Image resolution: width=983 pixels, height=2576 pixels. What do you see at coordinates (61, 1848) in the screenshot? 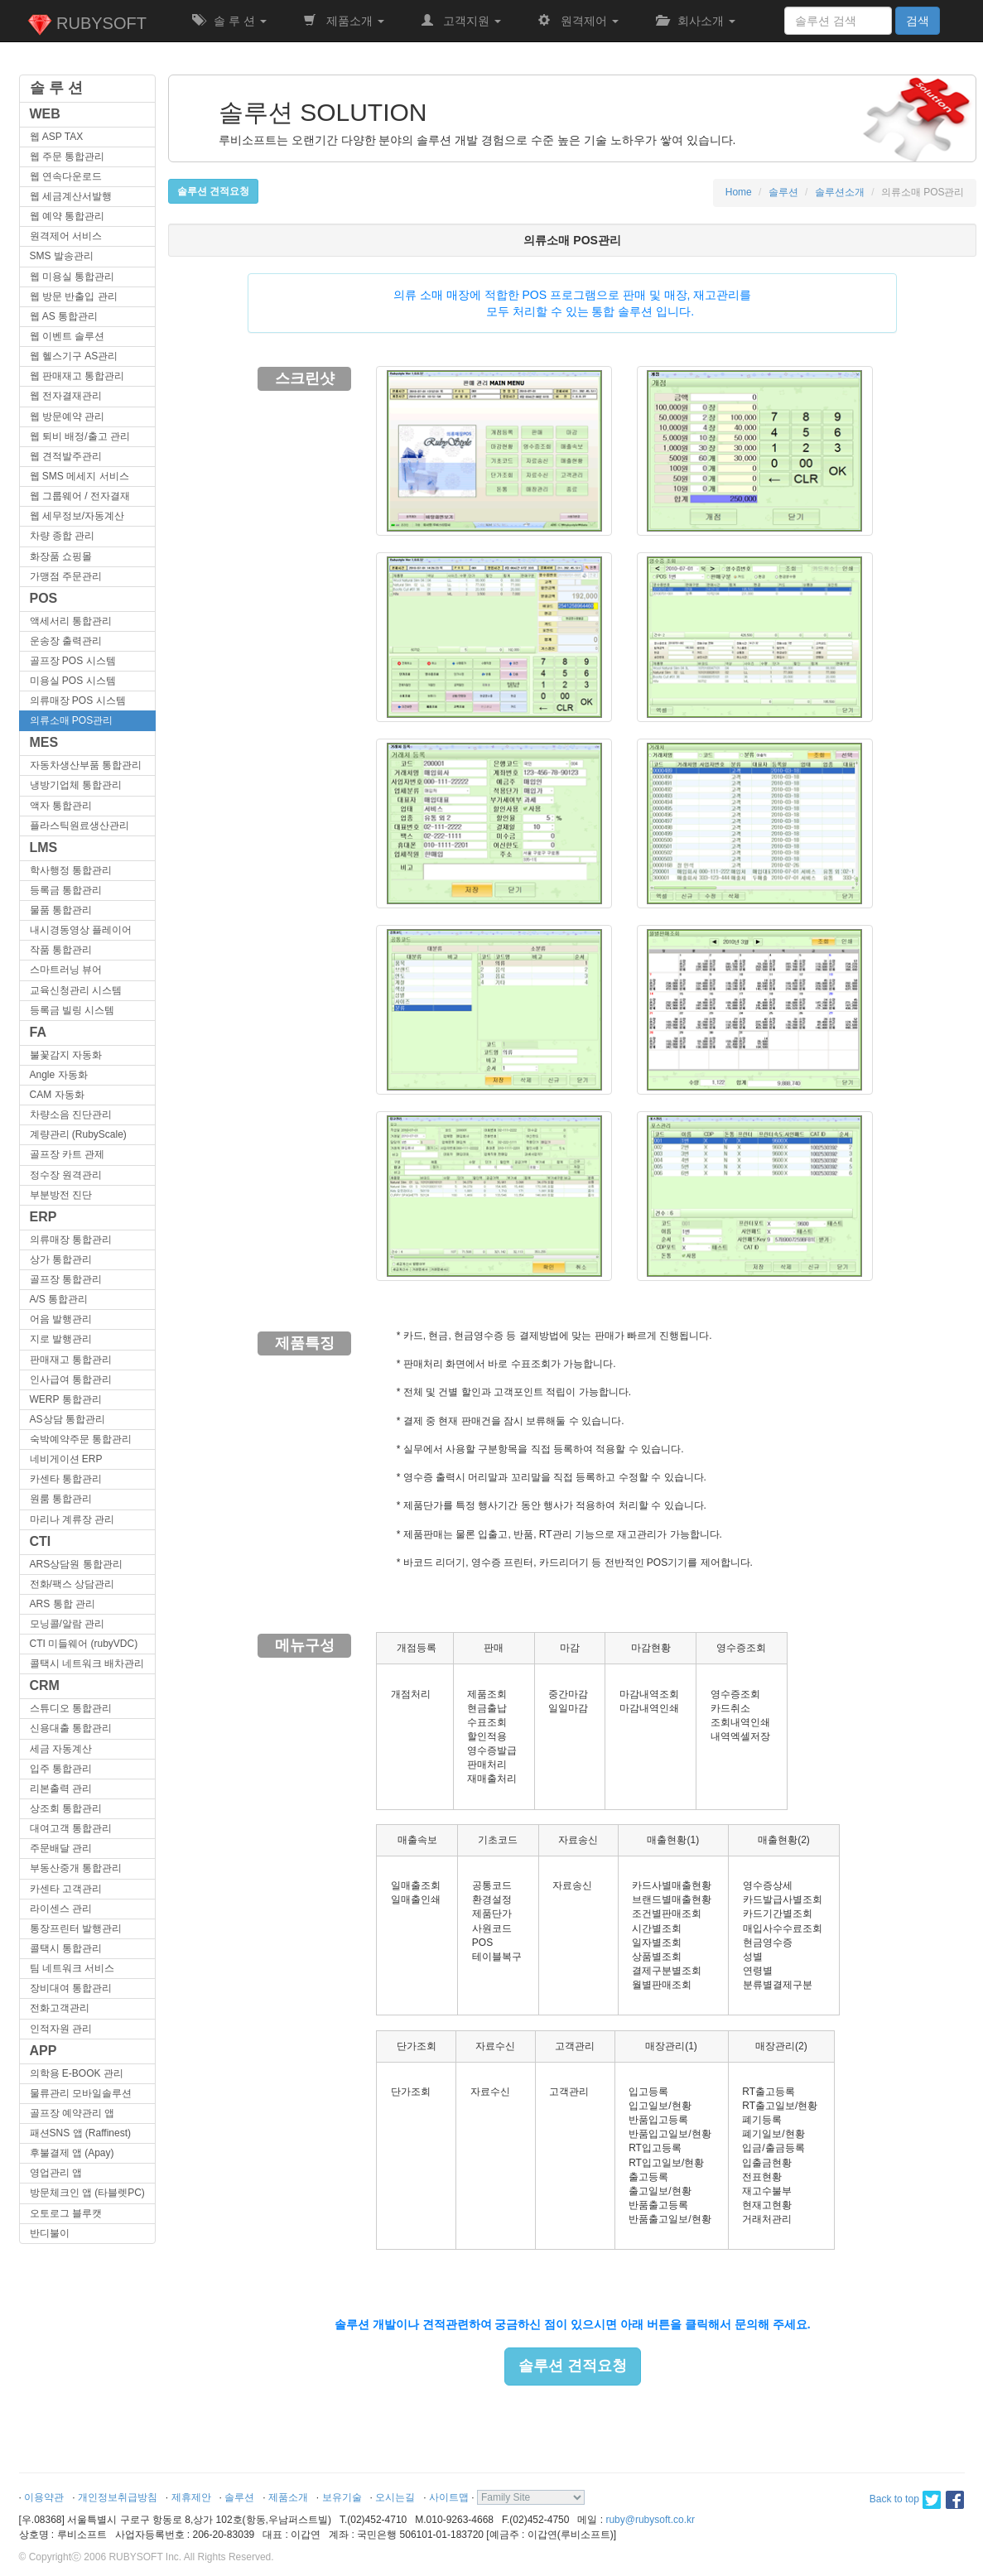
I see `주문배달 관리` at bounding box center [61, 1848].